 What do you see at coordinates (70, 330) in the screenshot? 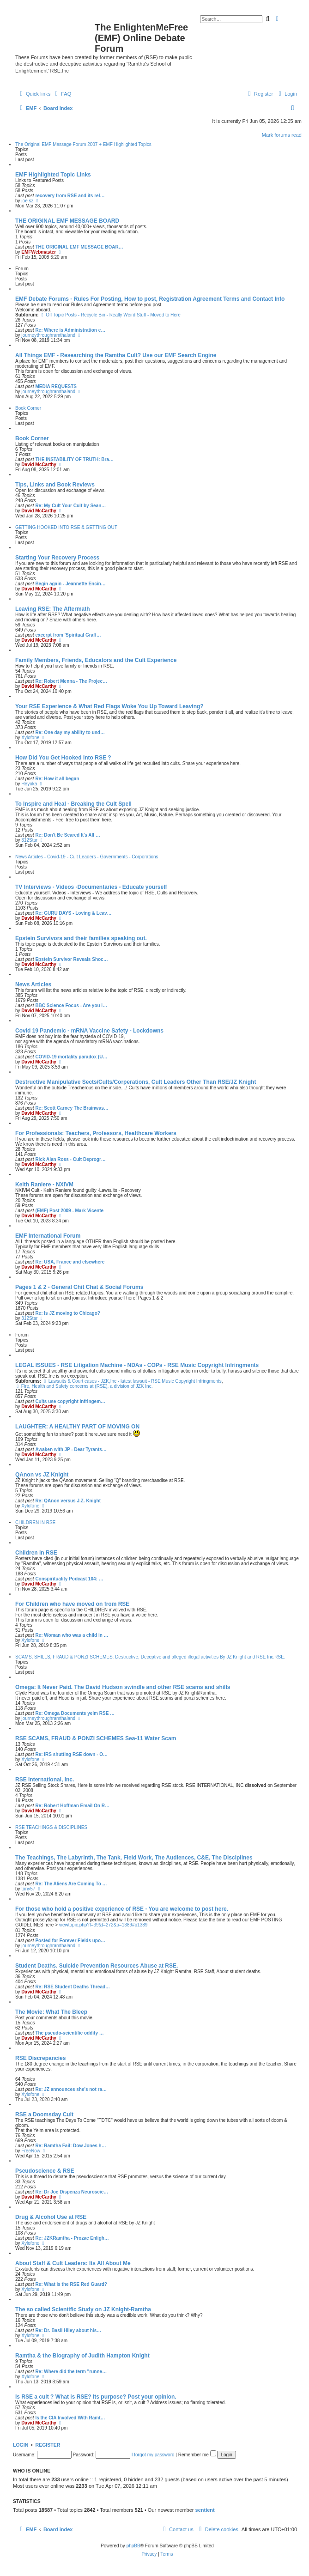
I see `Re: Where is Administration e…` at bounding box center [70, 330].